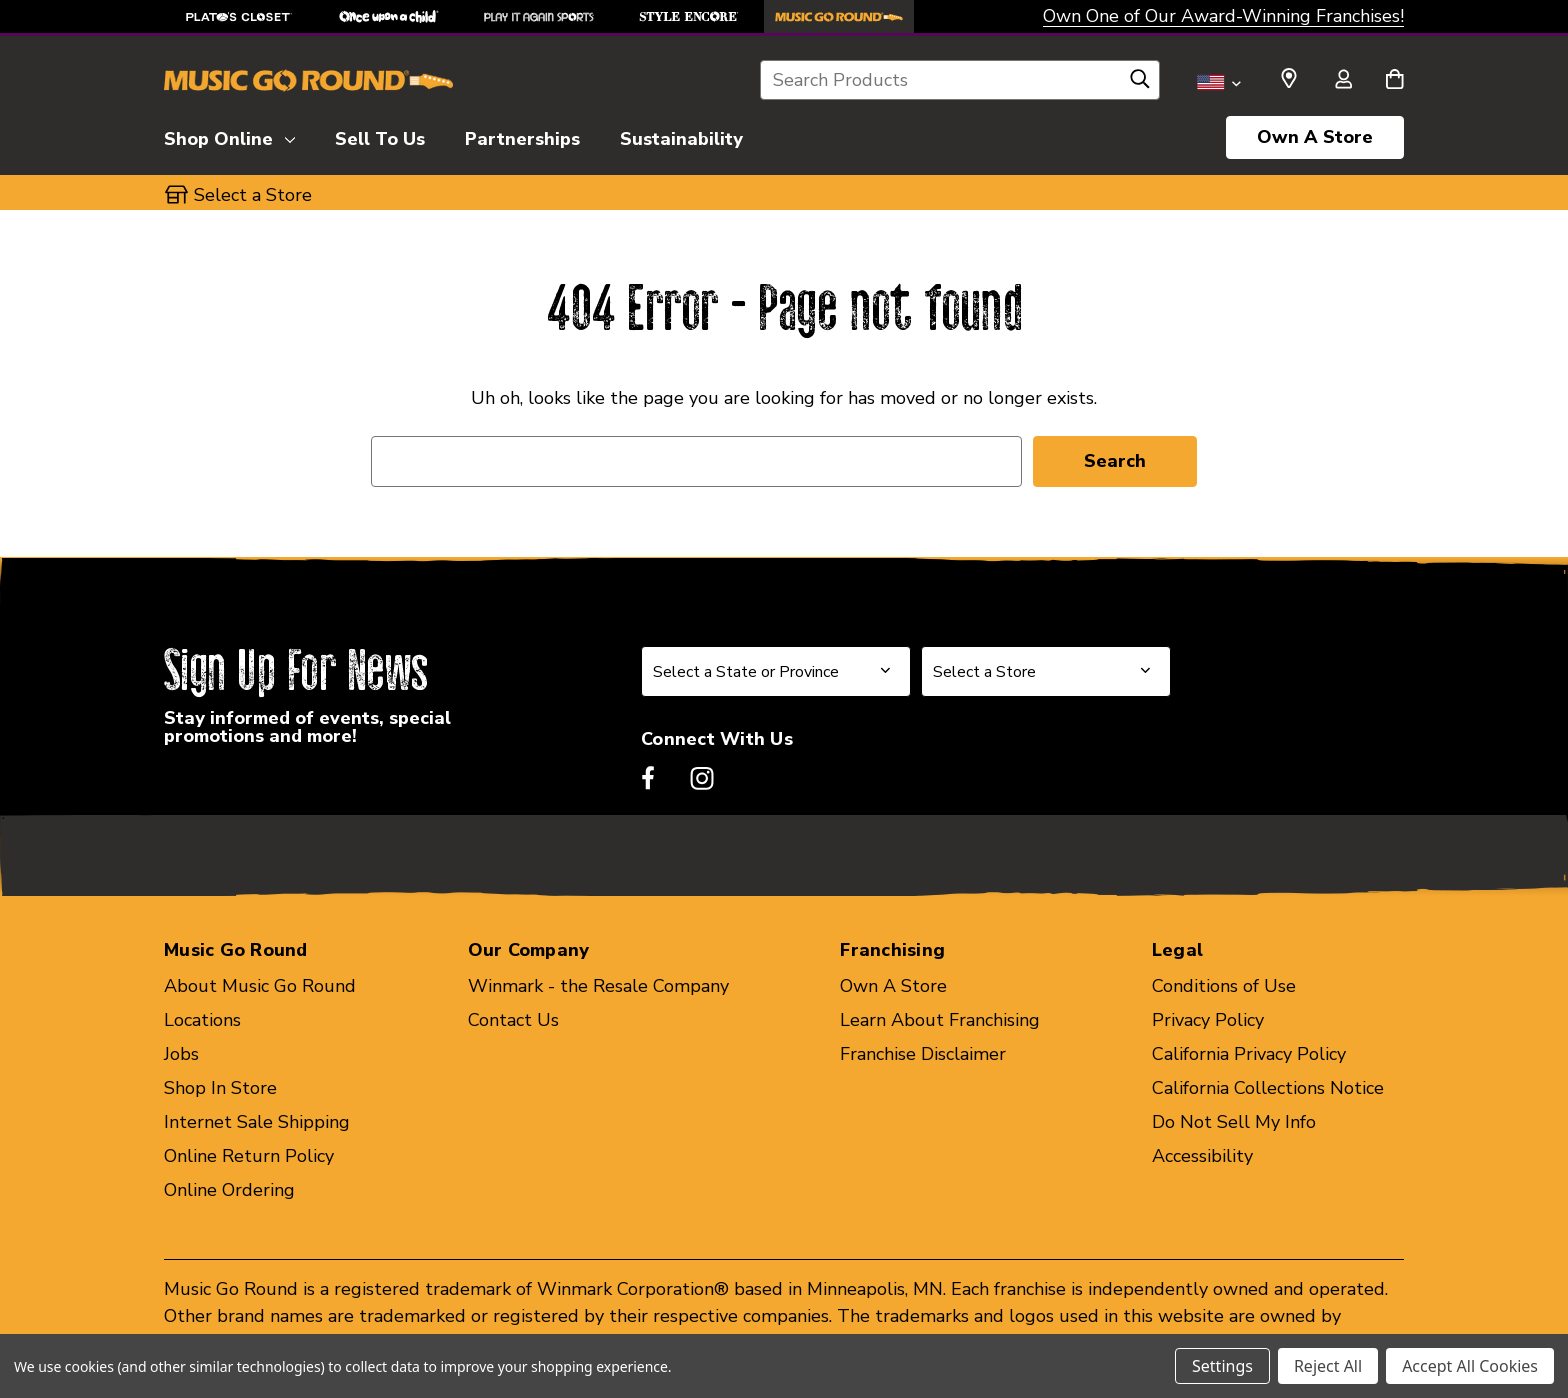  I want to click on Online Return Policy, so click(249, 1156).